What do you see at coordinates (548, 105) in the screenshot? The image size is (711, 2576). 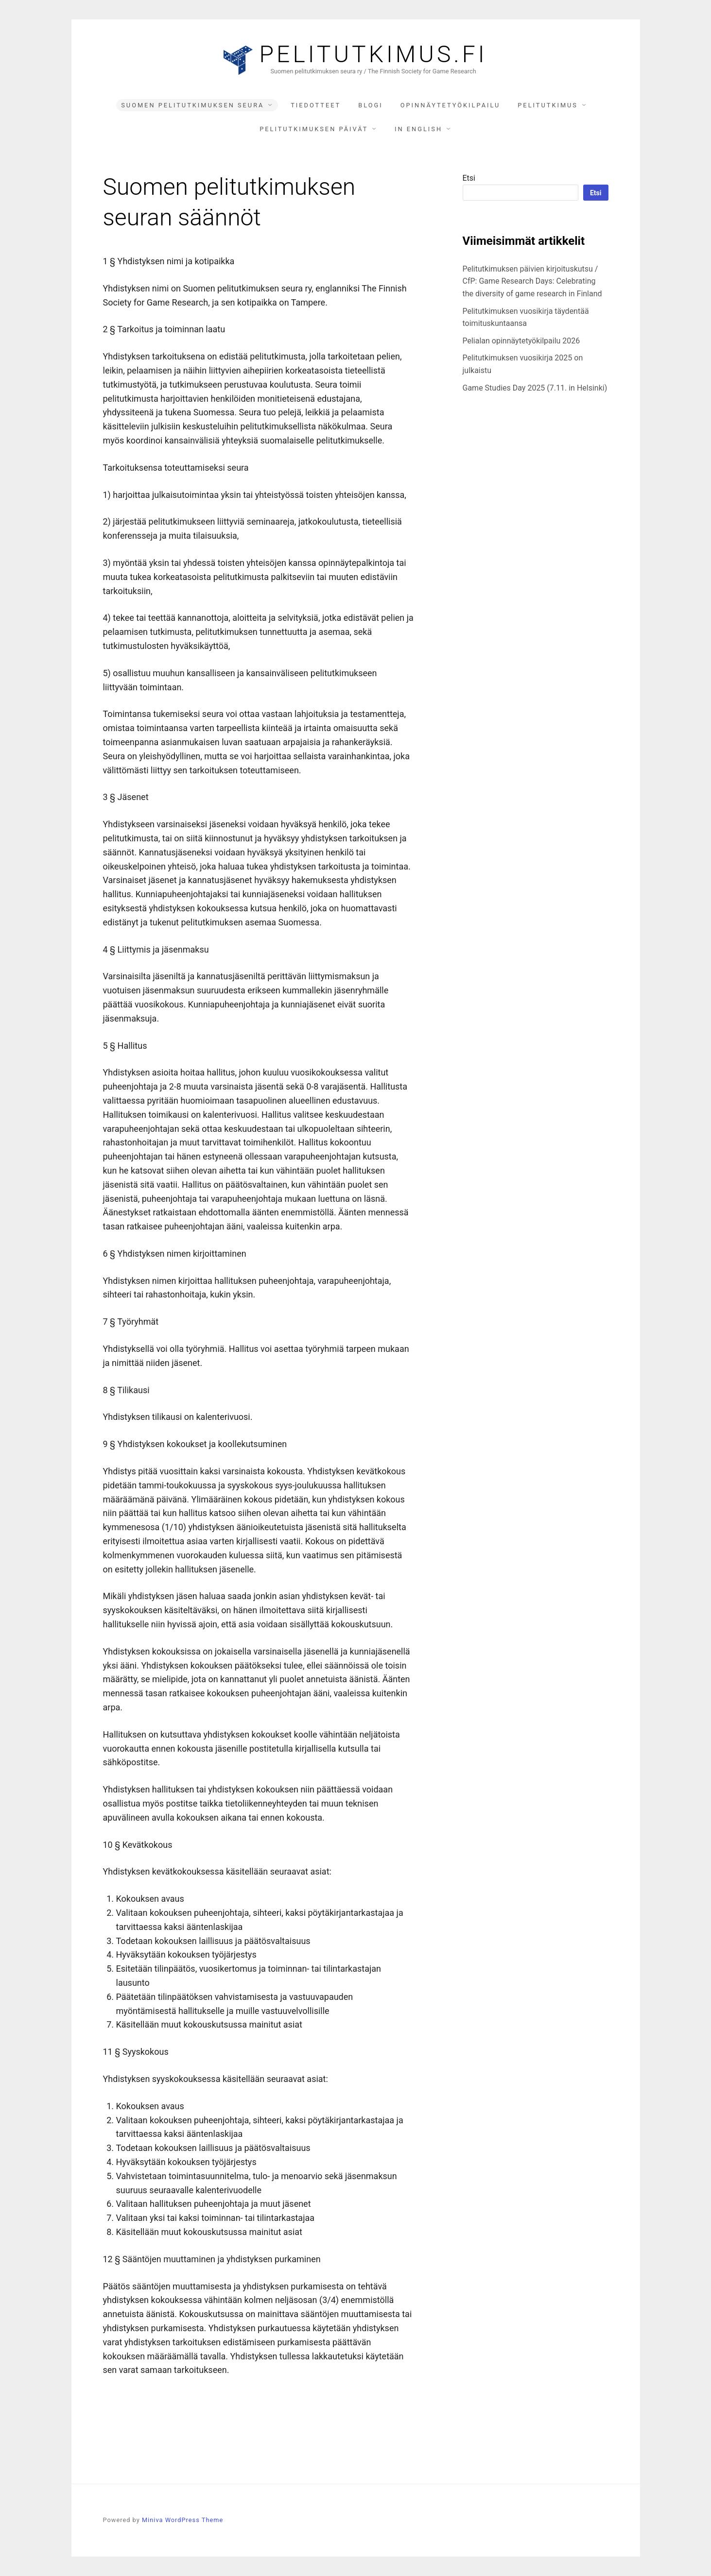 I see `Pelitutkimus` at bounding box center [548, 105].